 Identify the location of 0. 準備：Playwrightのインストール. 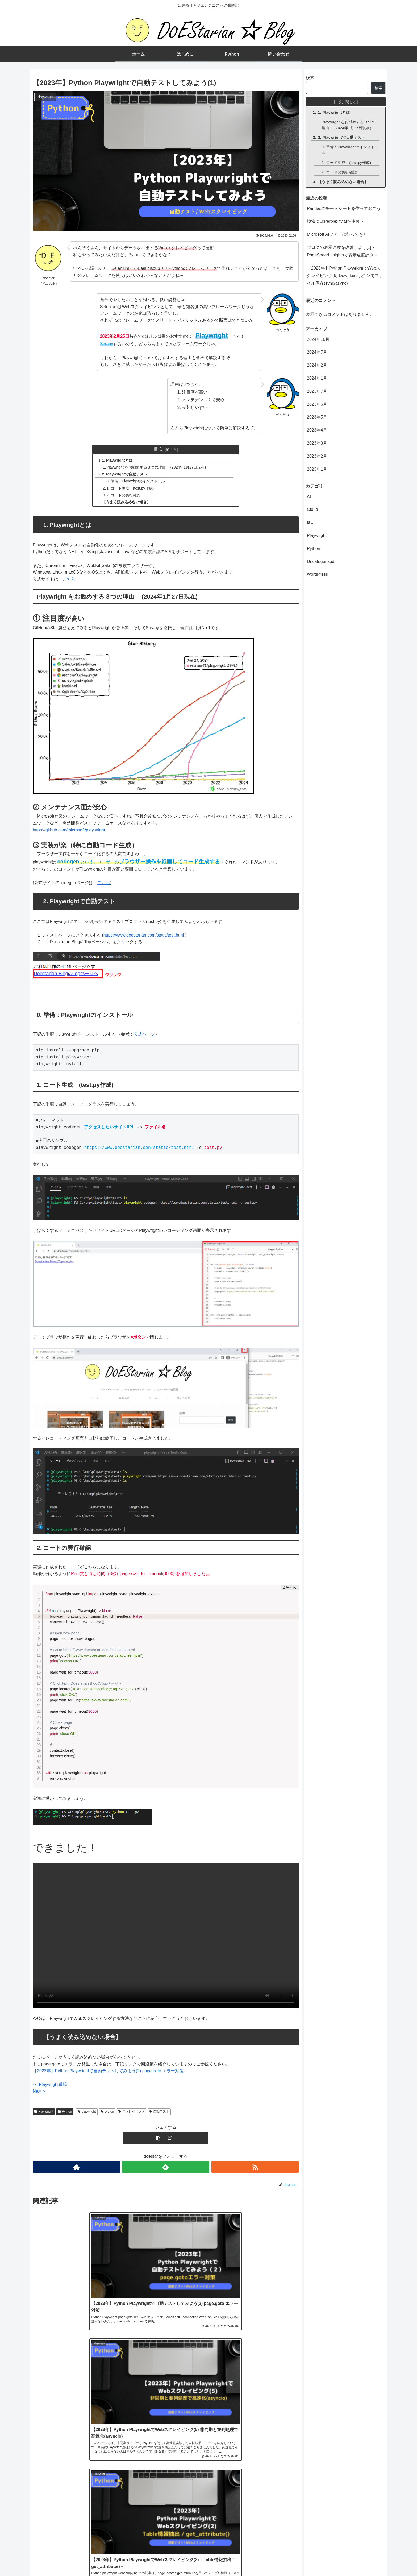
(136, 482).